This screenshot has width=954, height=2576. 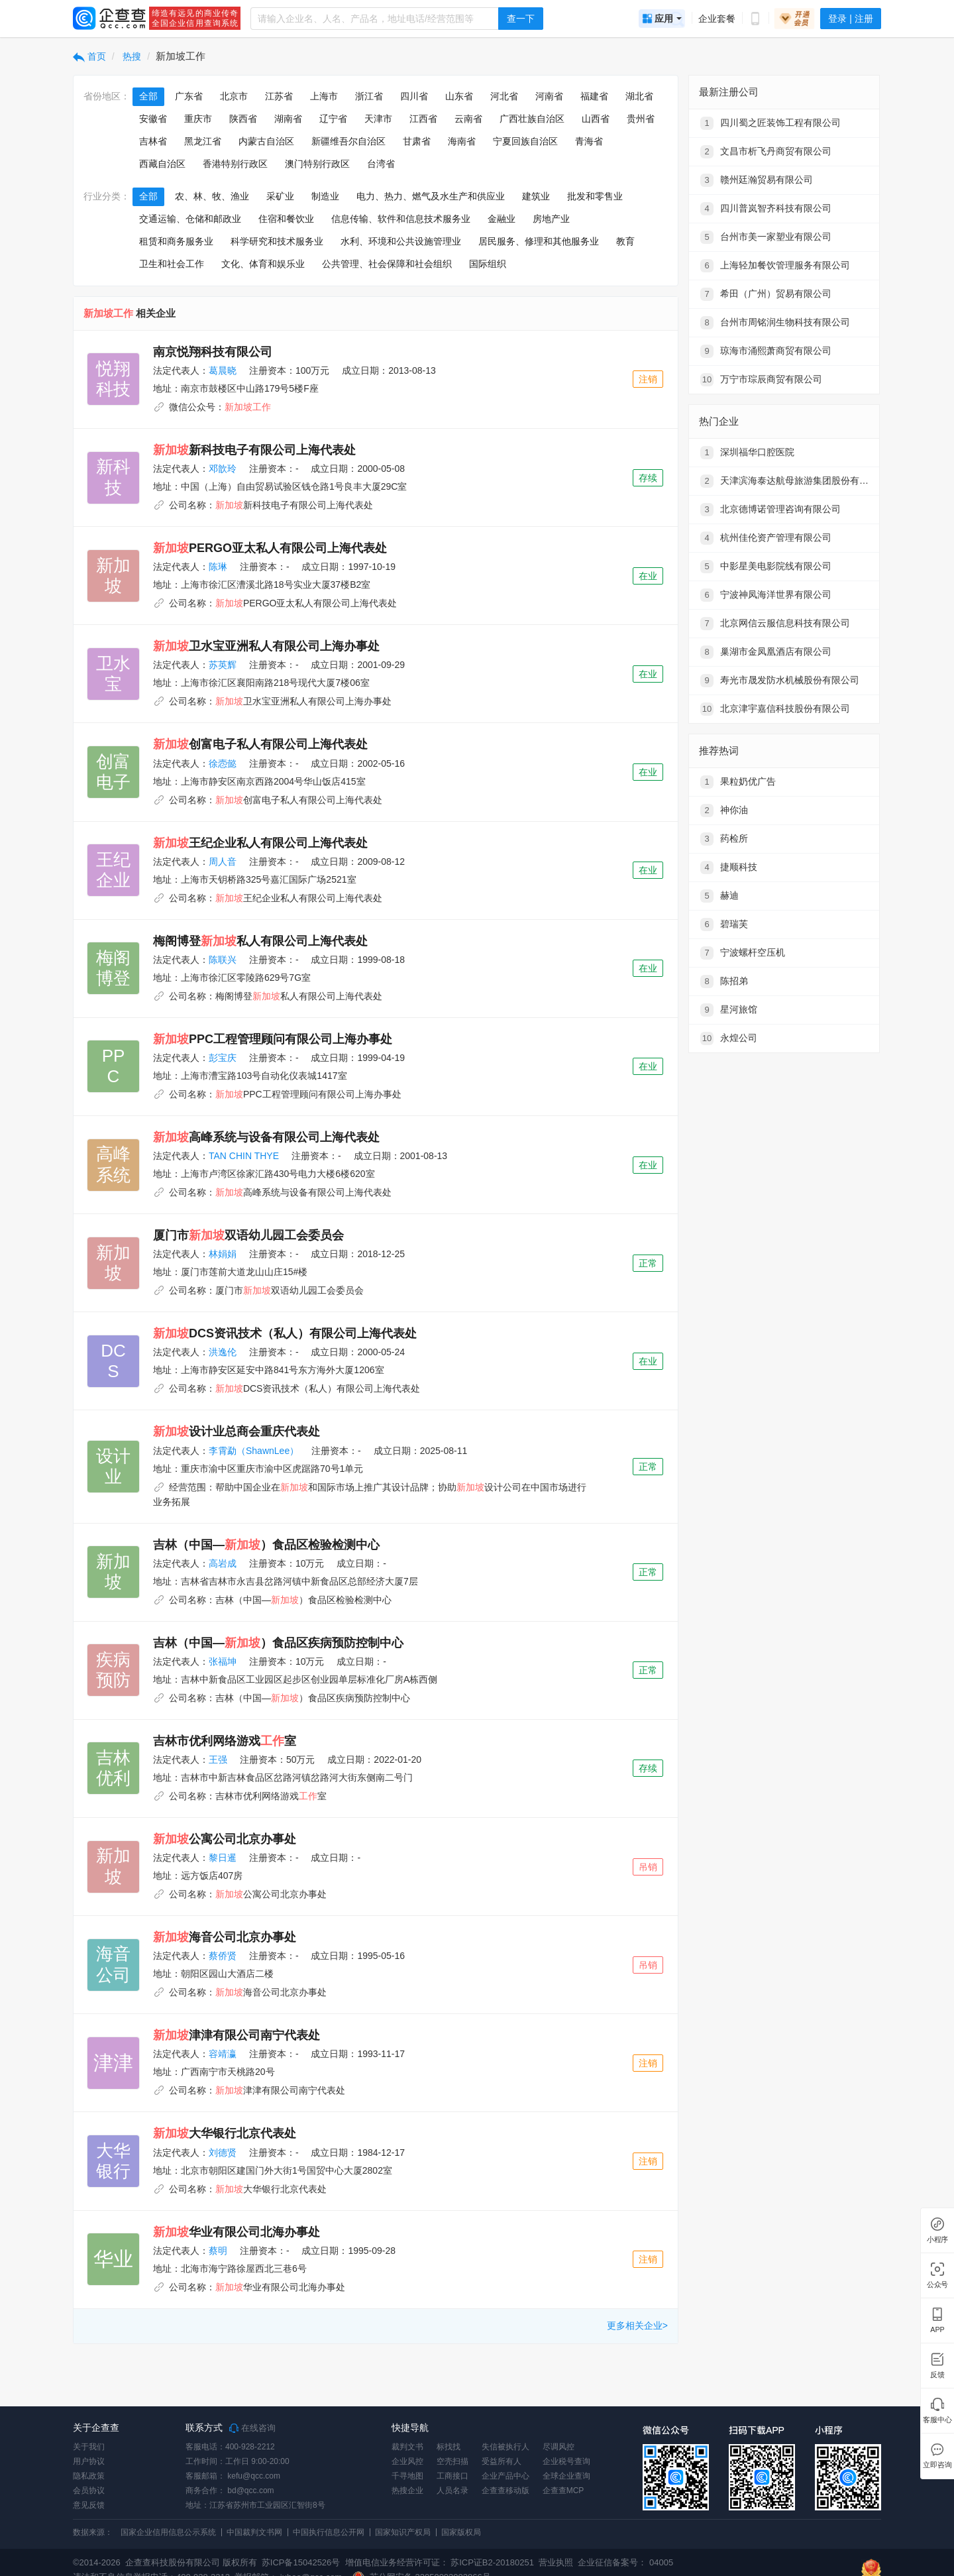 I want to click on 受益所有人, so click(x=501, y=2461).